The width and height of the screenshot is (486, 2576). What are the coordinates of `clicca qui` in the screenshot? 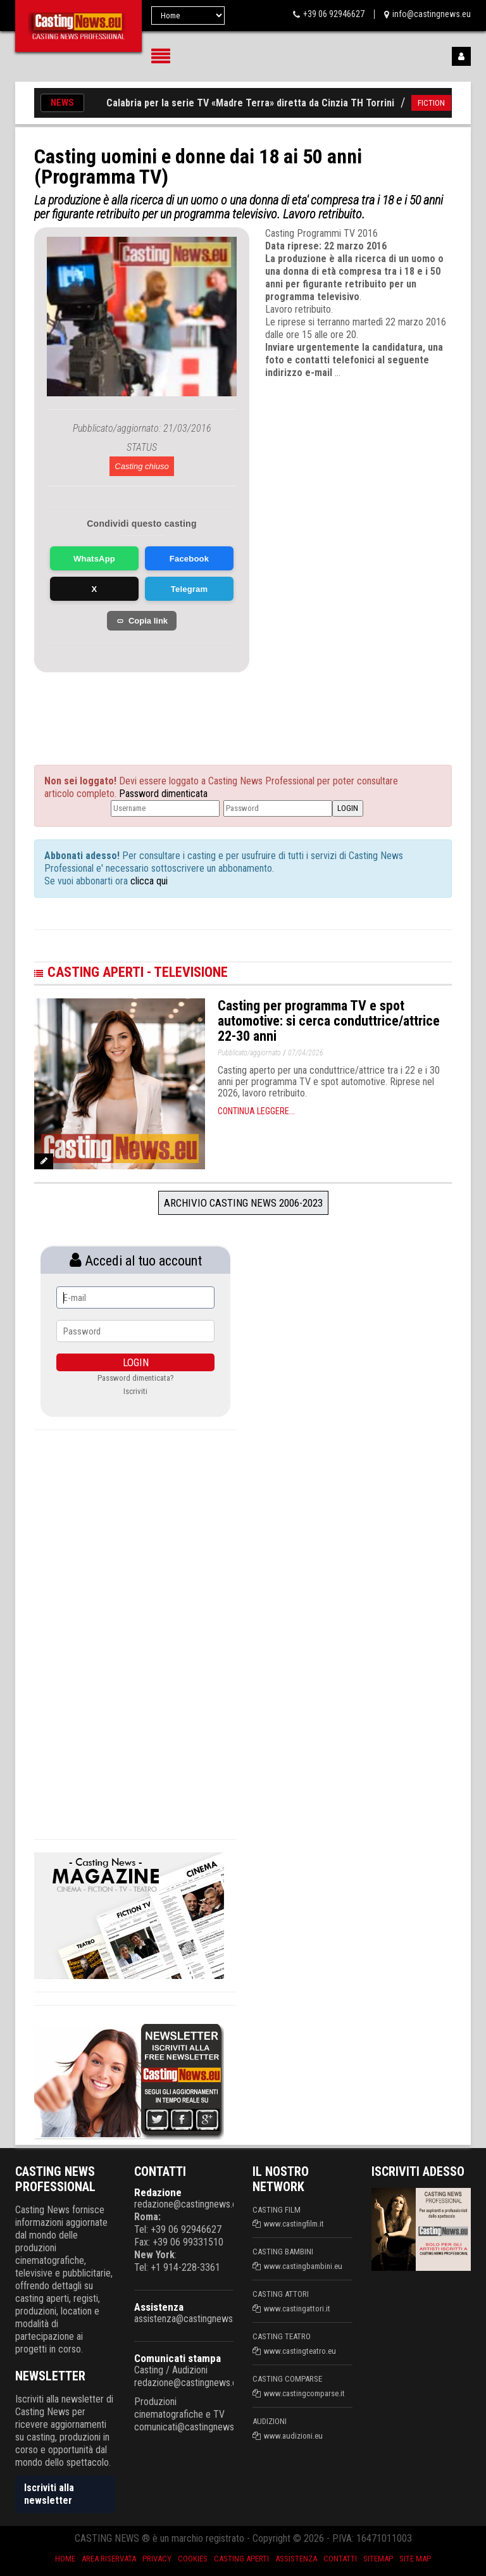 It's located at (148, 881).